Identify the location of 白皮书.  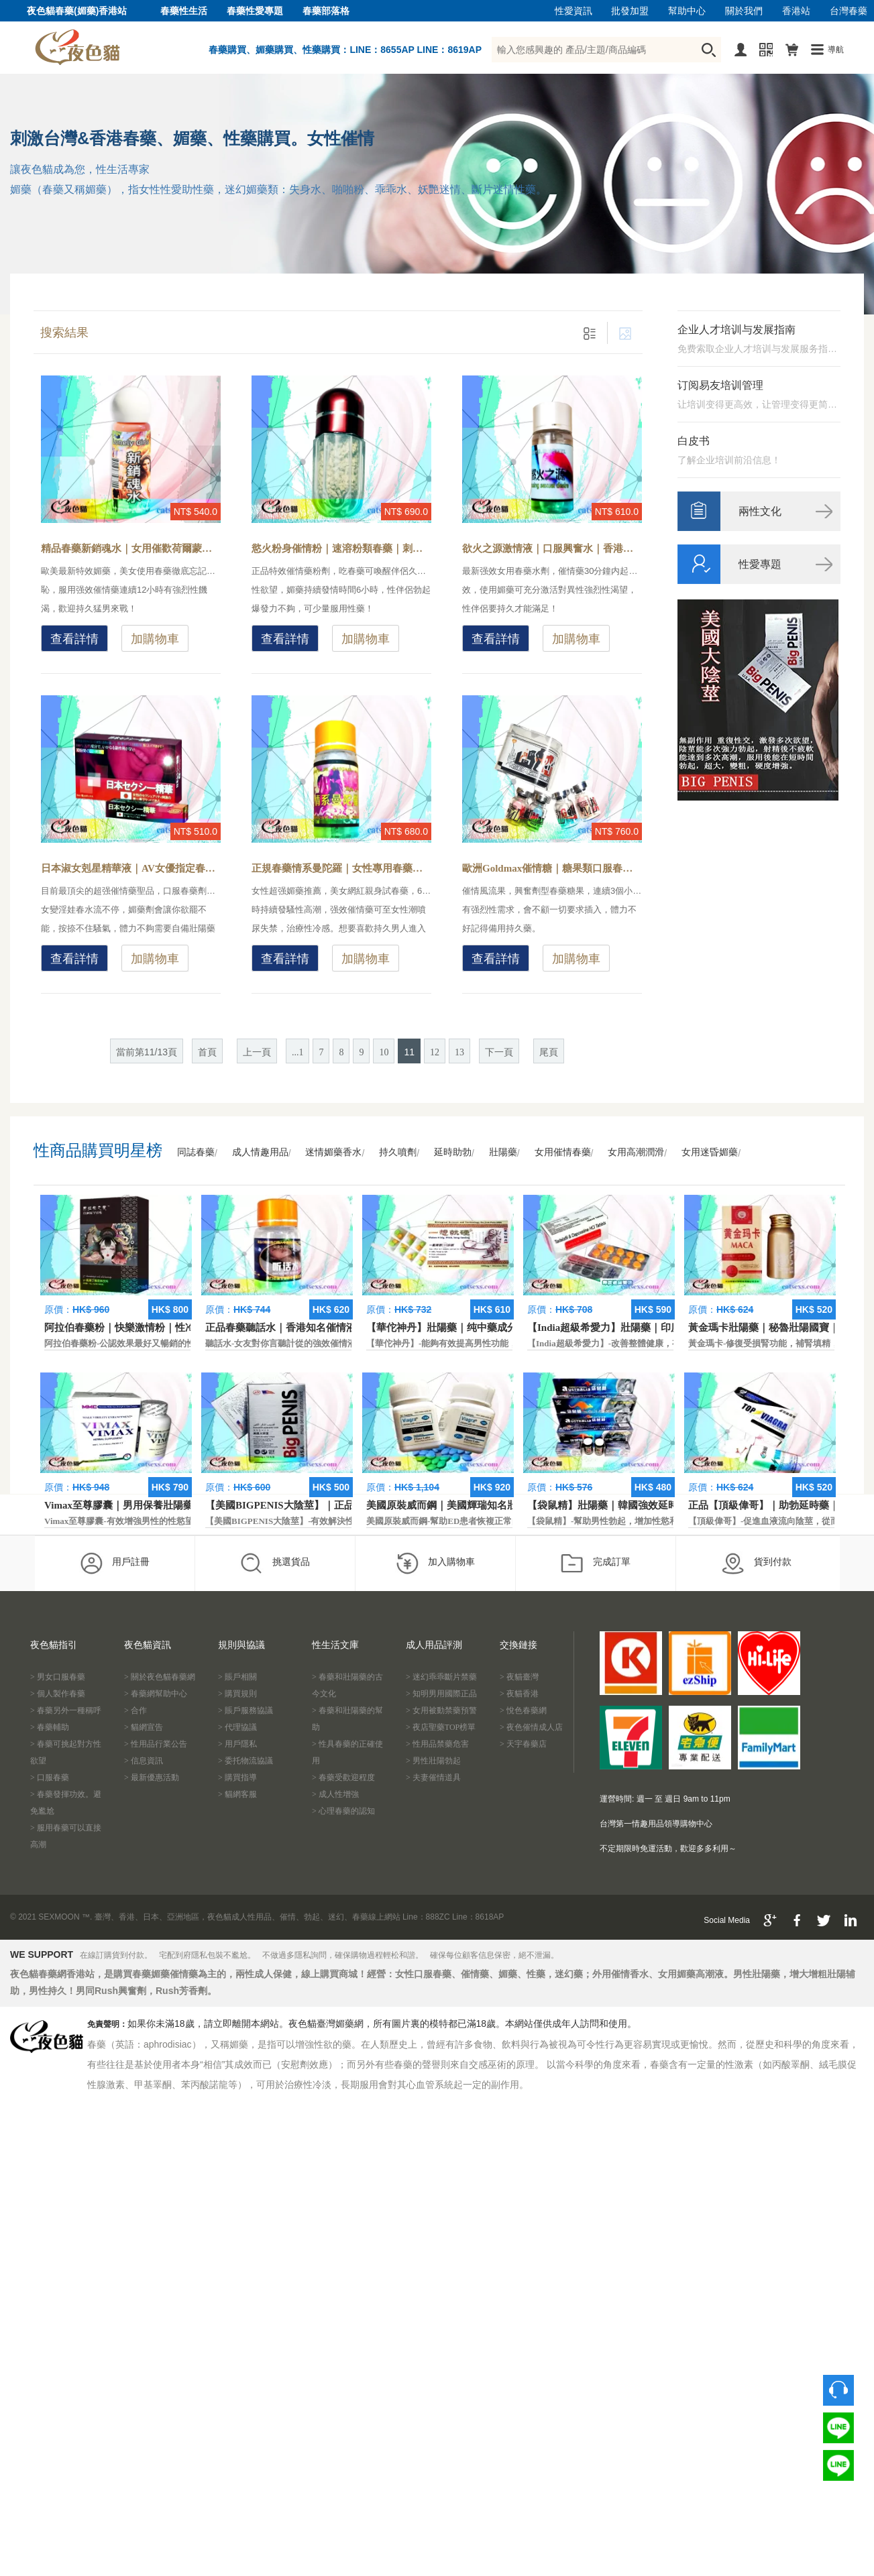
(693, 441).